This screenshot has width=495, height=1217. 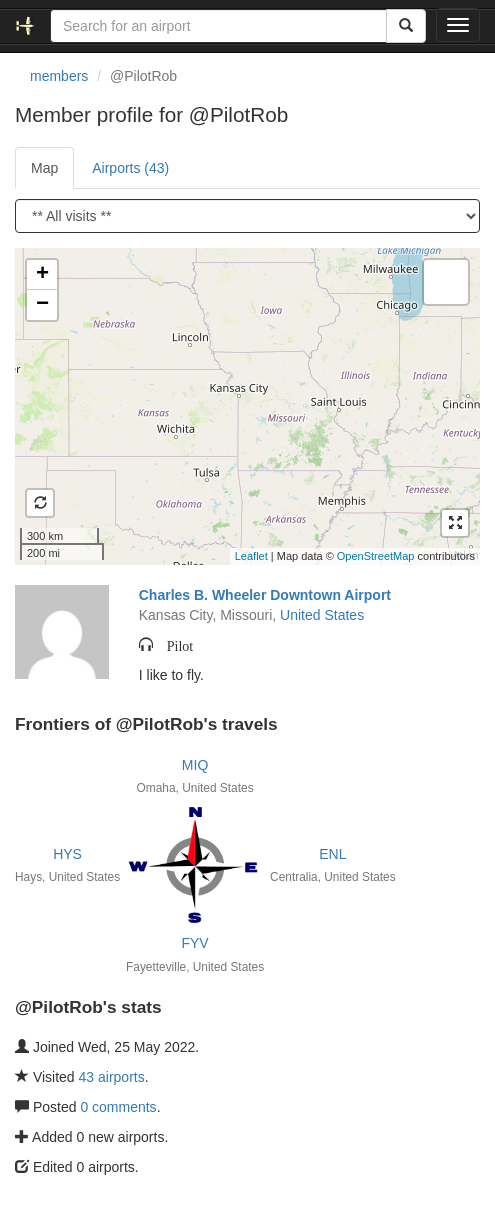 What do you see at coordinates (59, 76) in the screenshot?
I see `members` at bounding box center [59, 76].